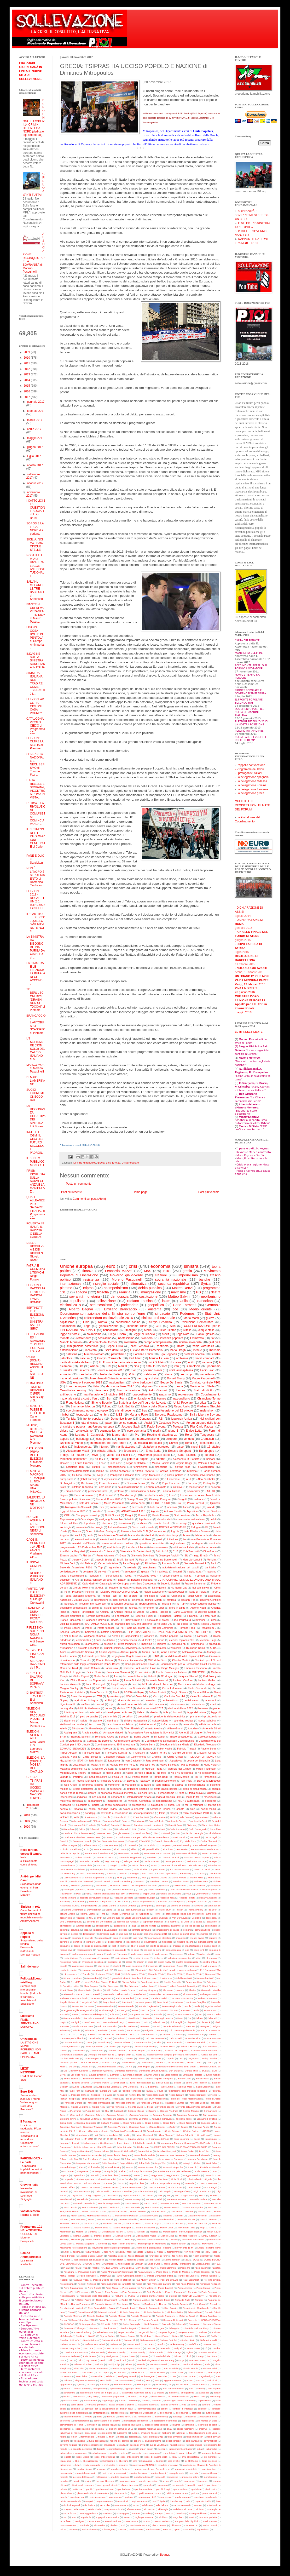  What do you see at coordinates (100, 1954) in the screenshot?
I see `patria` at bounding box center [100, 1954].